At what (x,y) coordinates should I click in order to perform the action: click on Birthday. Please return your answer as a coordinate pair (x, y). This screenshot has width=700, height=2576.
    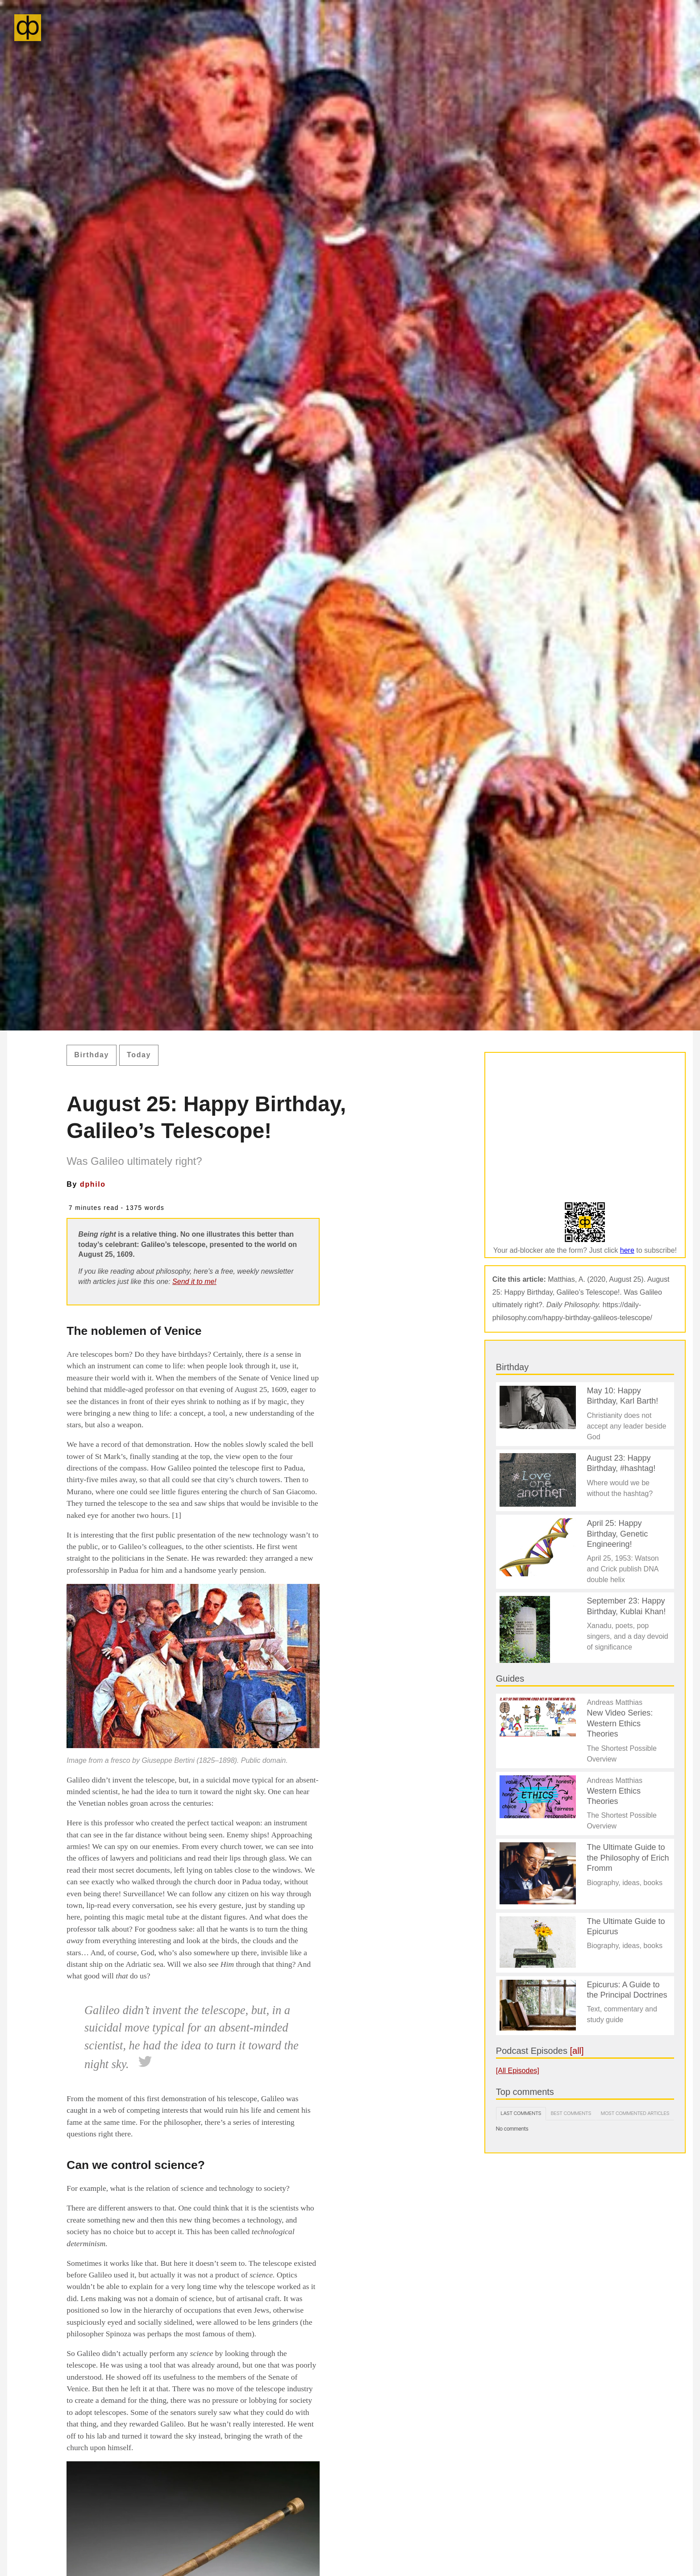
    Looking at the image, I should click on (91, 1055).